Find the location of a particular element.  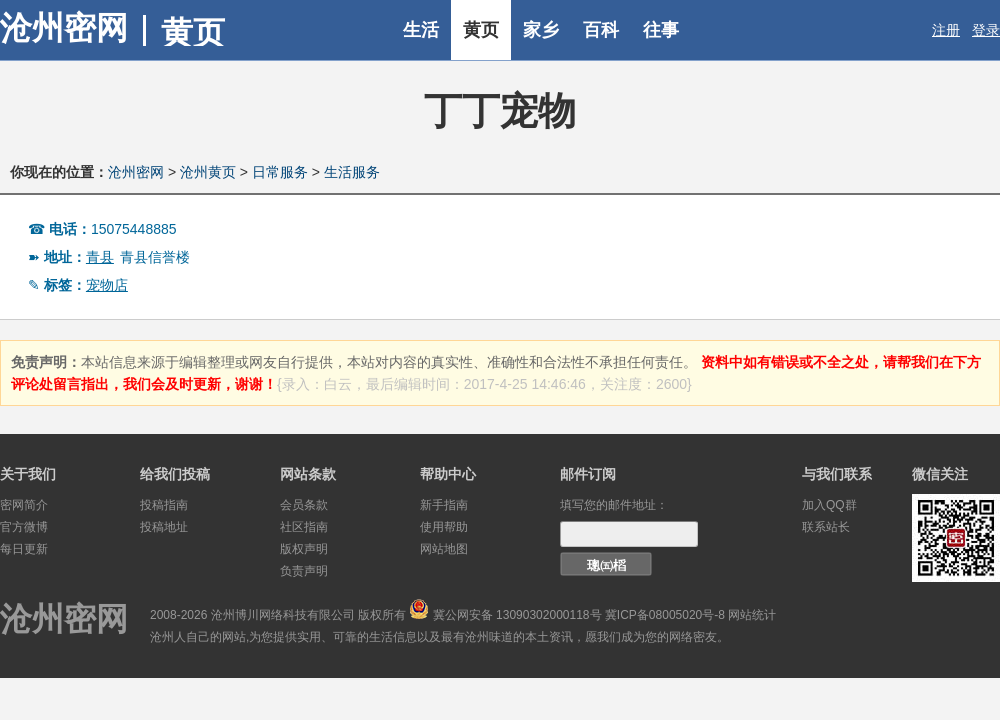

密网简介 is located at coordinates (24, 505).